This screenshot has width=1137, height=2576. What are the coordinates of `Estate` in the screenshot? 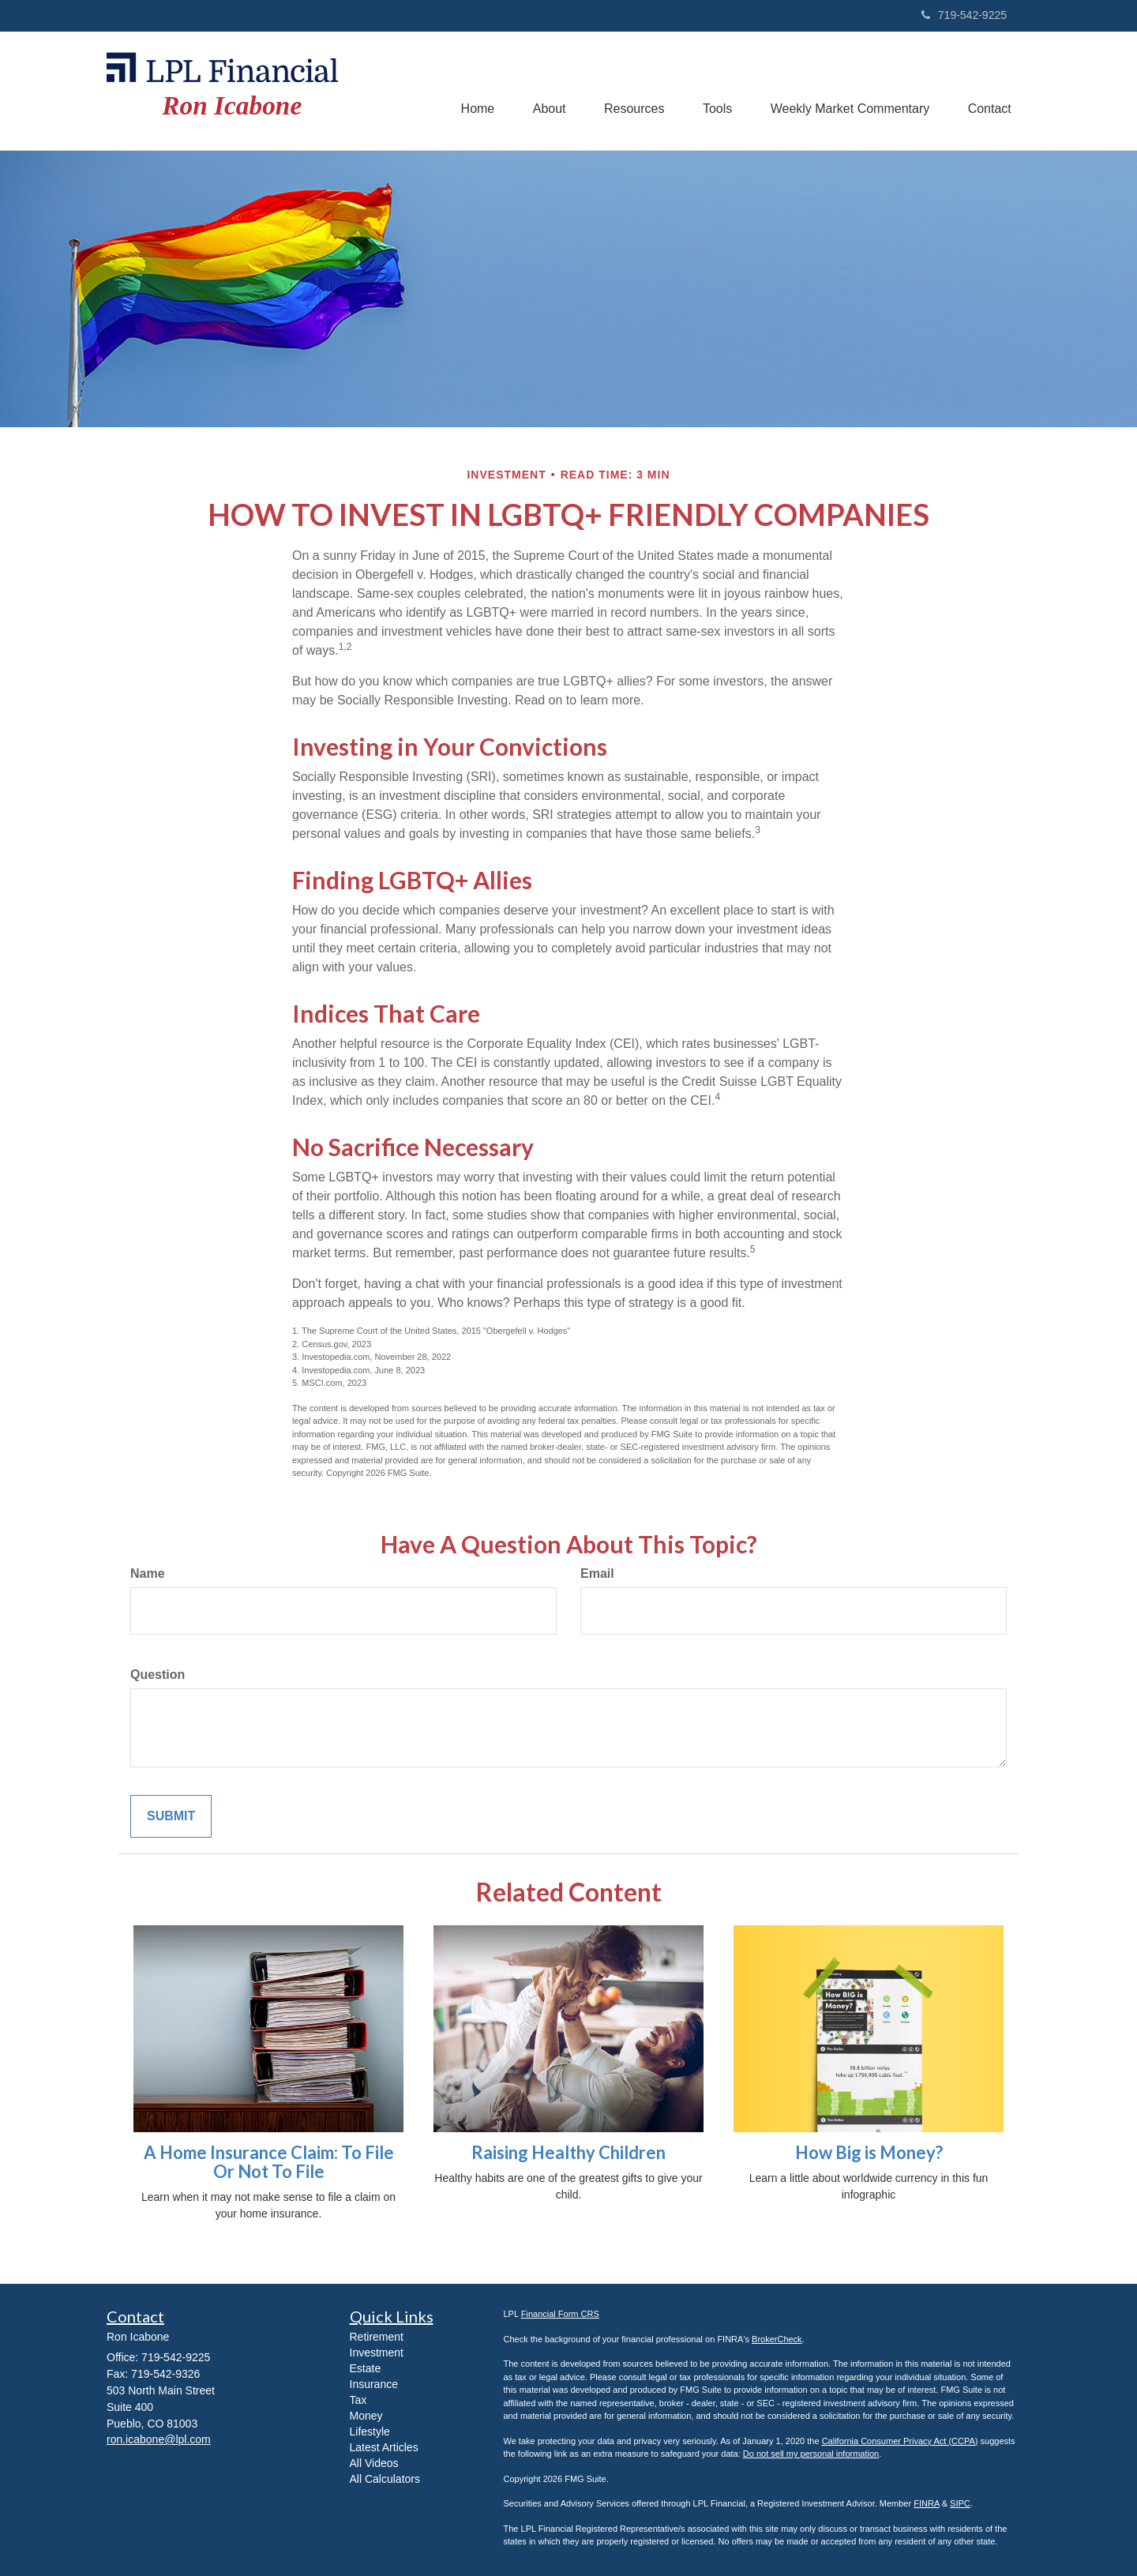 It's located at (365, 2368).